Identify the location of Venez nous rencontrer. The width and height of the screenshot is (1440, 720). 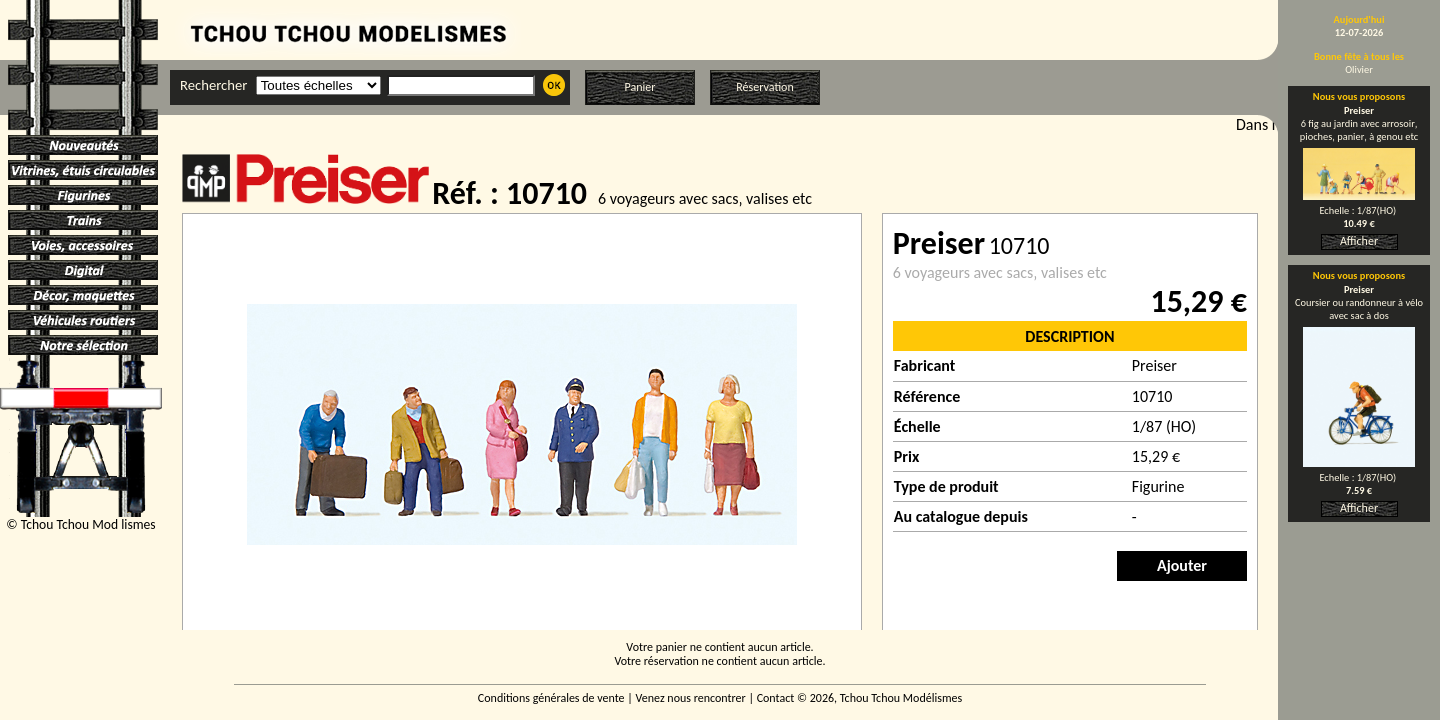
(691, 698).